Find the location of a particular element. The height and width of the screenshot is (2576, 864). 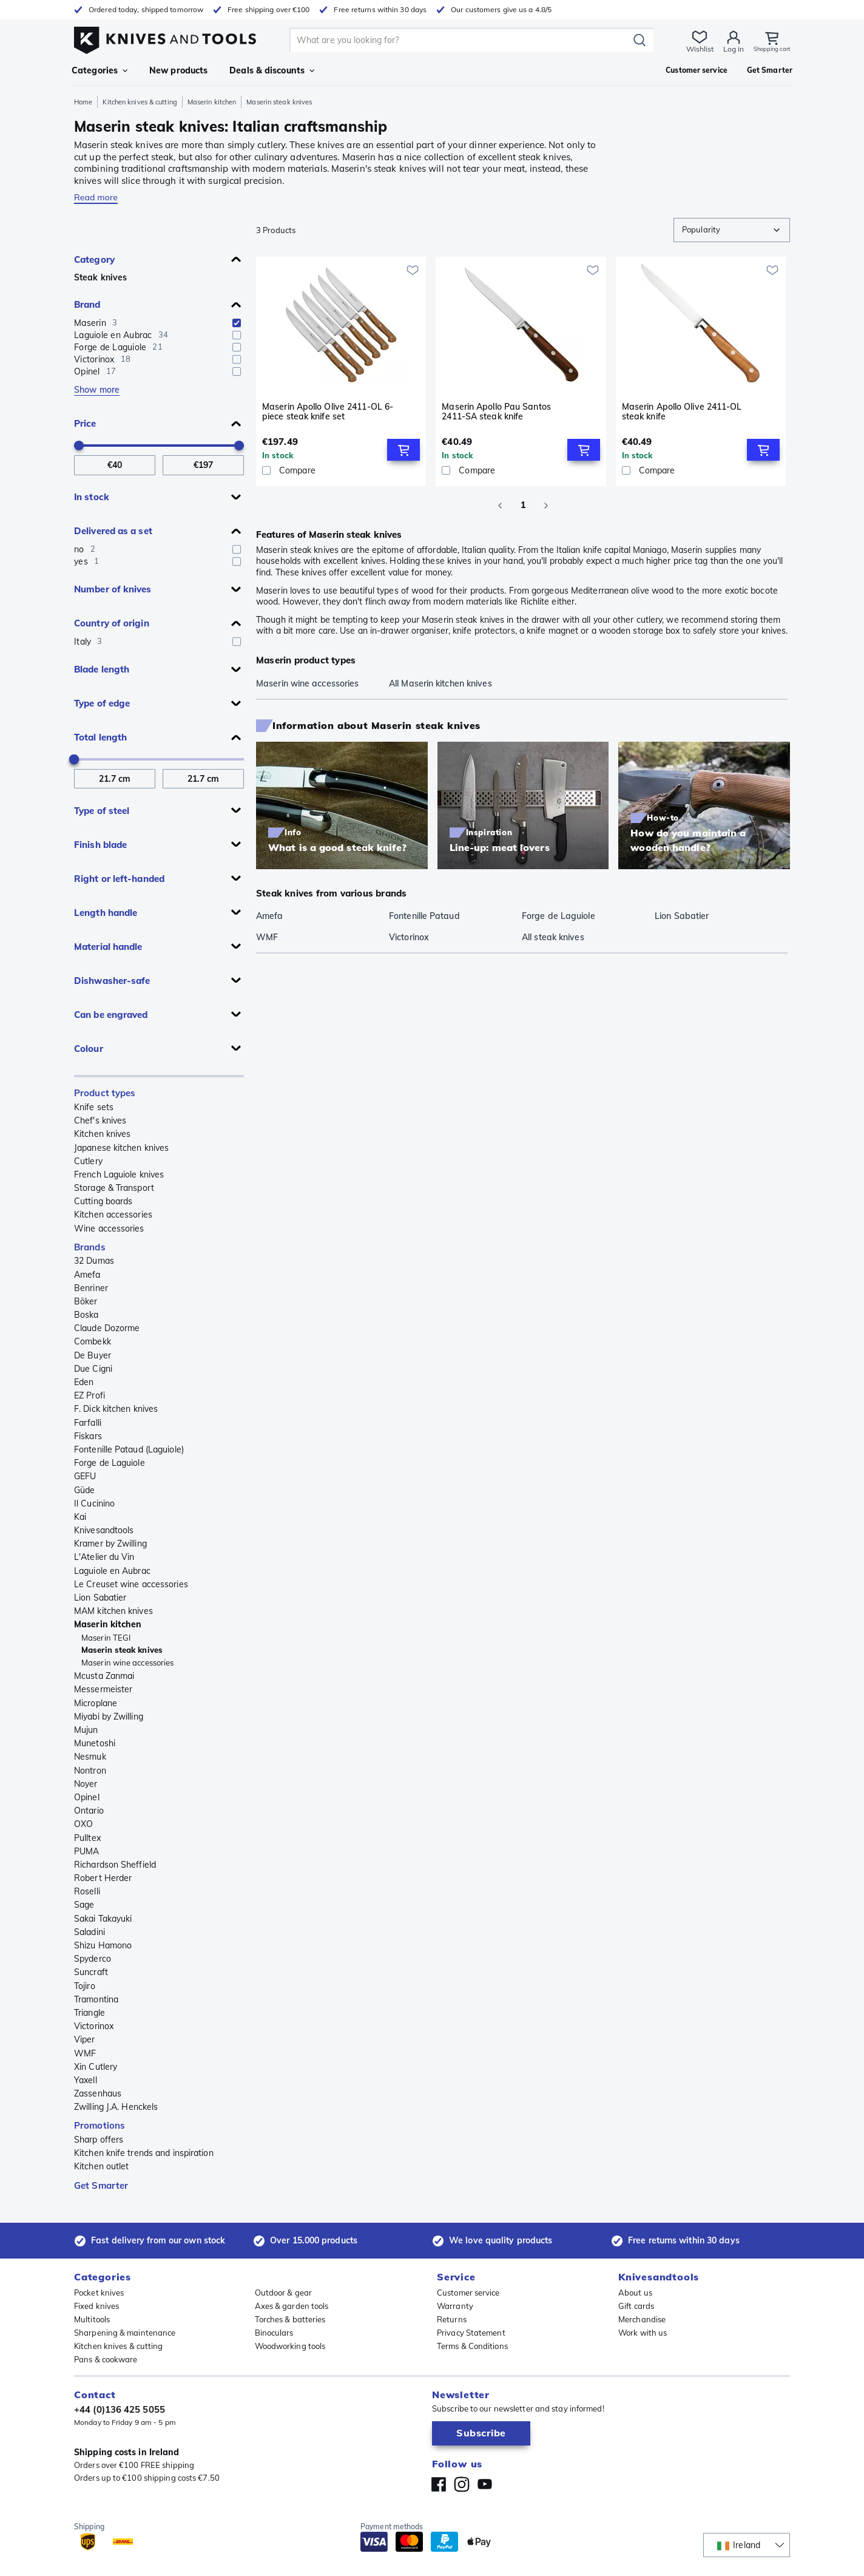

Read more is located at coordinates (96, 197).